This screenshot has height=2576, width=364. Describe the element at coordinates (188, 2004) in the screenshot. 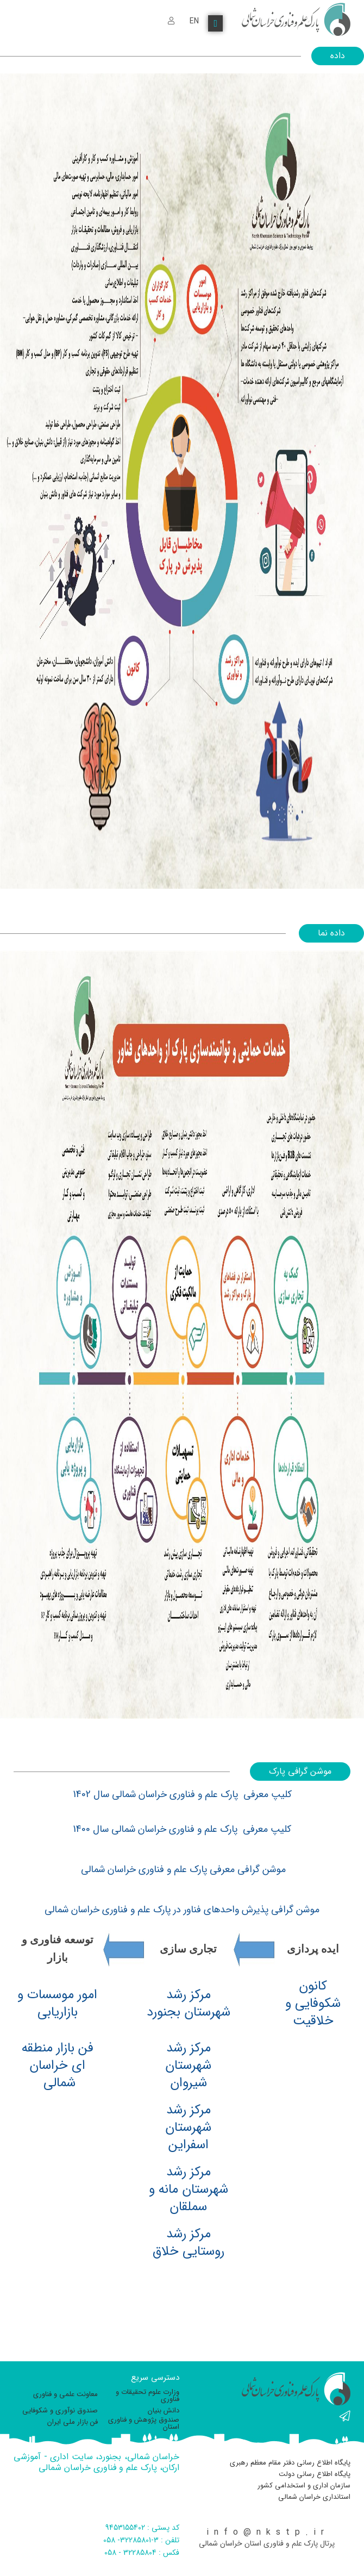

I see `مرکز رشد شهرستان بجنورد` at that location.